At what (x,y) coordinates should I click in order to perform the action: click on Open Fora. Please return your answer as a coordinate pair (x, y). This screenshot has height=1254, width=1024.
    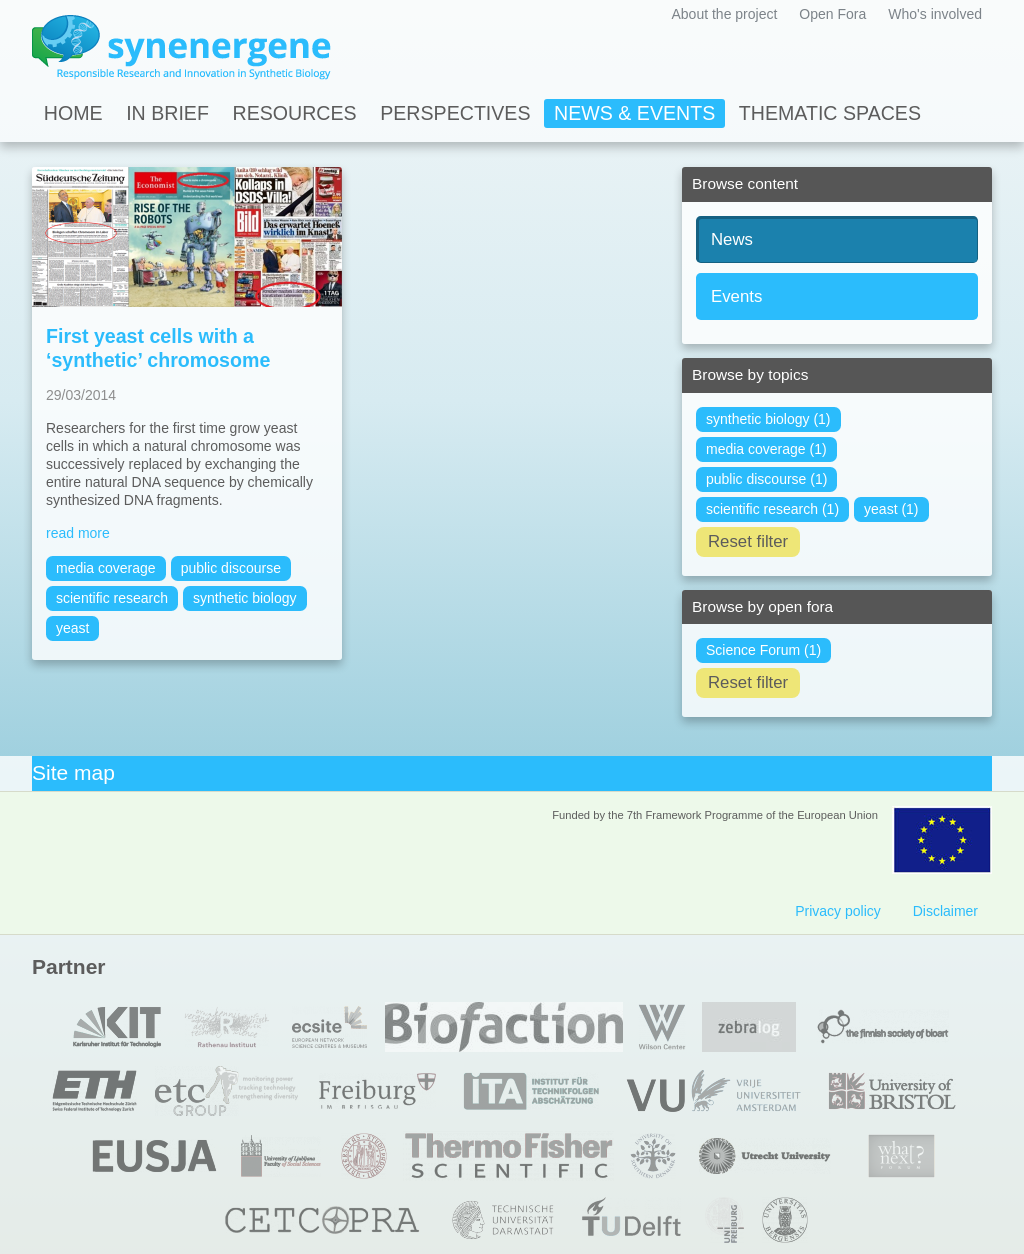
    Looking at the image, I should click on (832, 14).